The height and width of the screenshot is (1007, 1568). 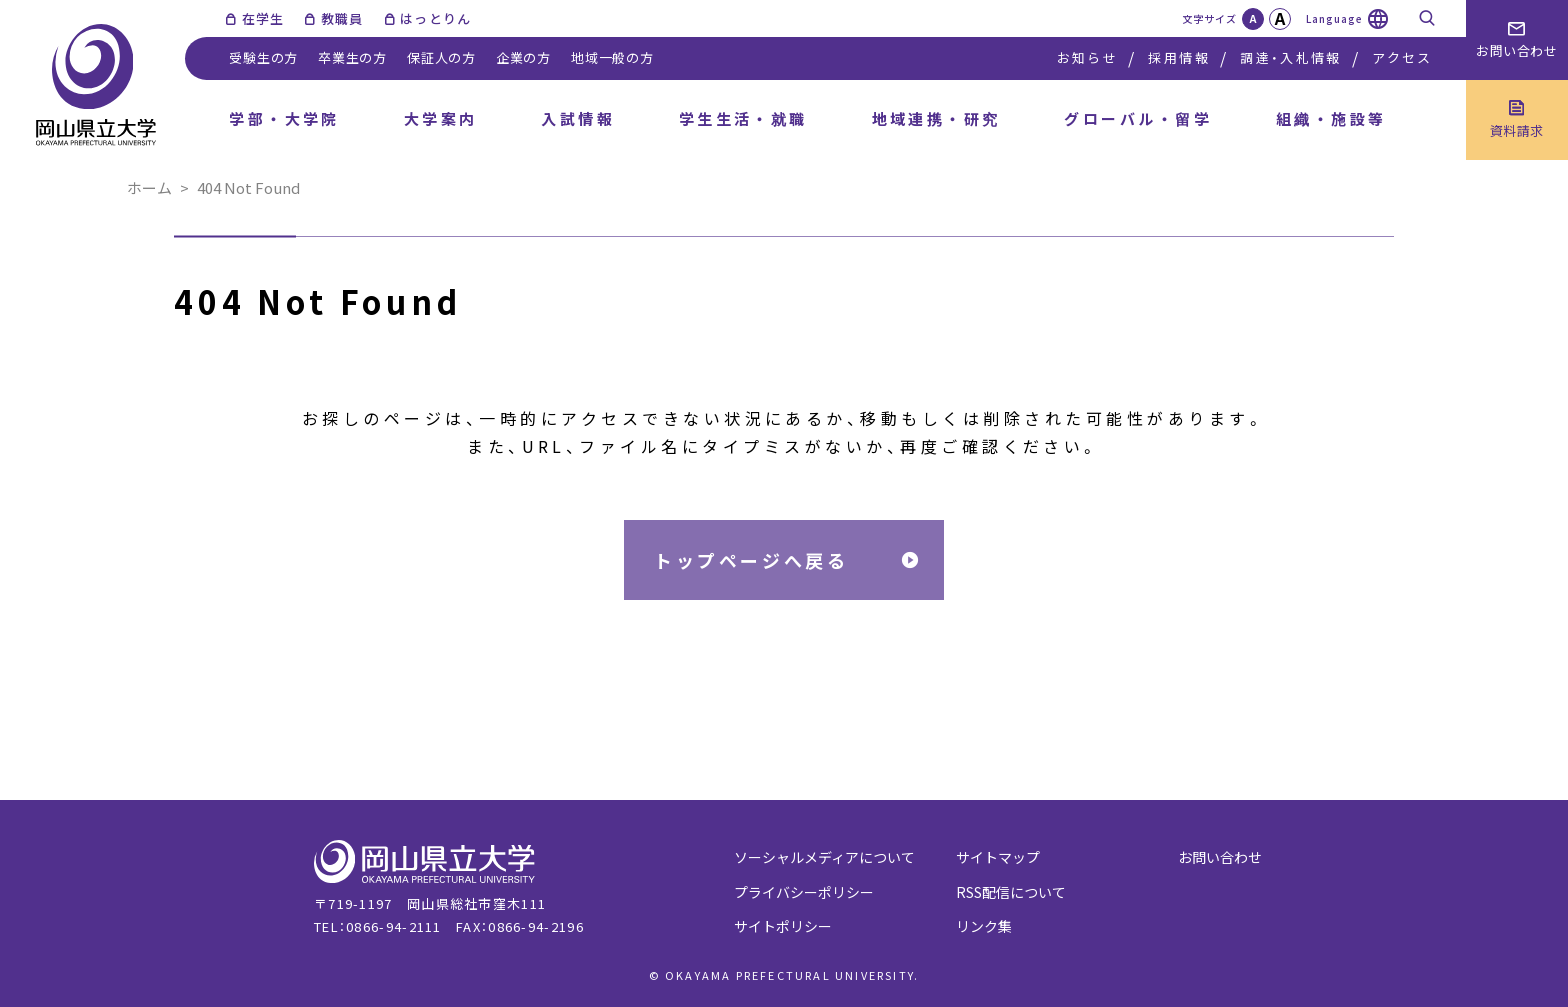 What do you see at coordinates (523, 57) in the screenshot?
I see `企業の方` at bounding box center [523, 57].